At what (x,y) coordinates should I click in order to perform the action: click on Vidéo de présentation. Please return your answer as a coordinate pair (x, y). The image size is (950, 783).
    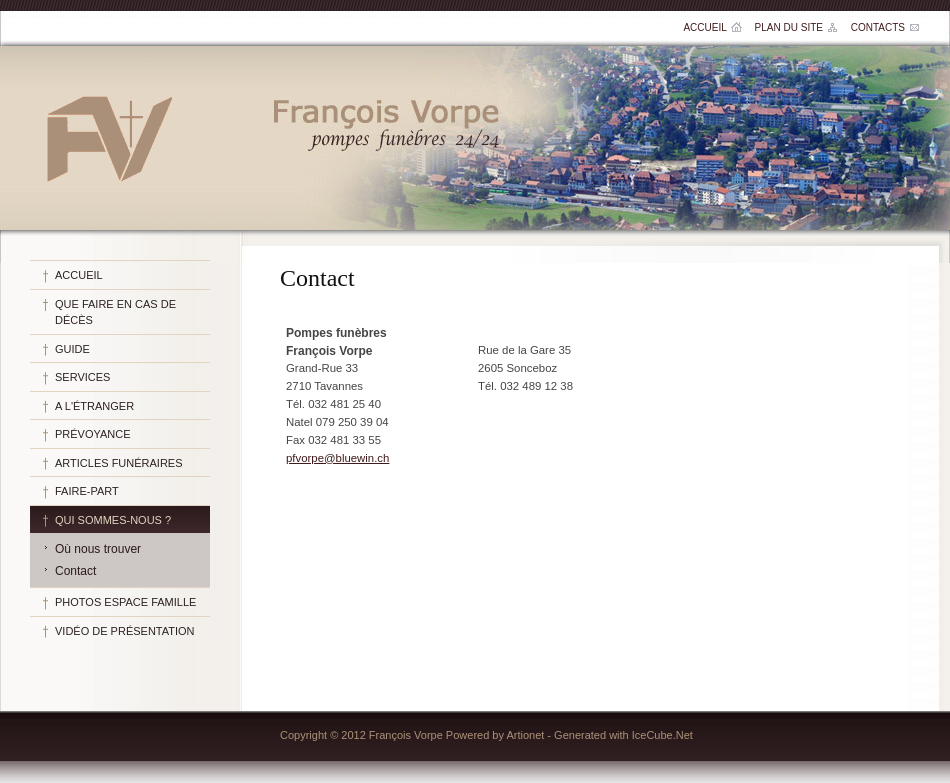
    Looking at the image, I should click on (125, 631).